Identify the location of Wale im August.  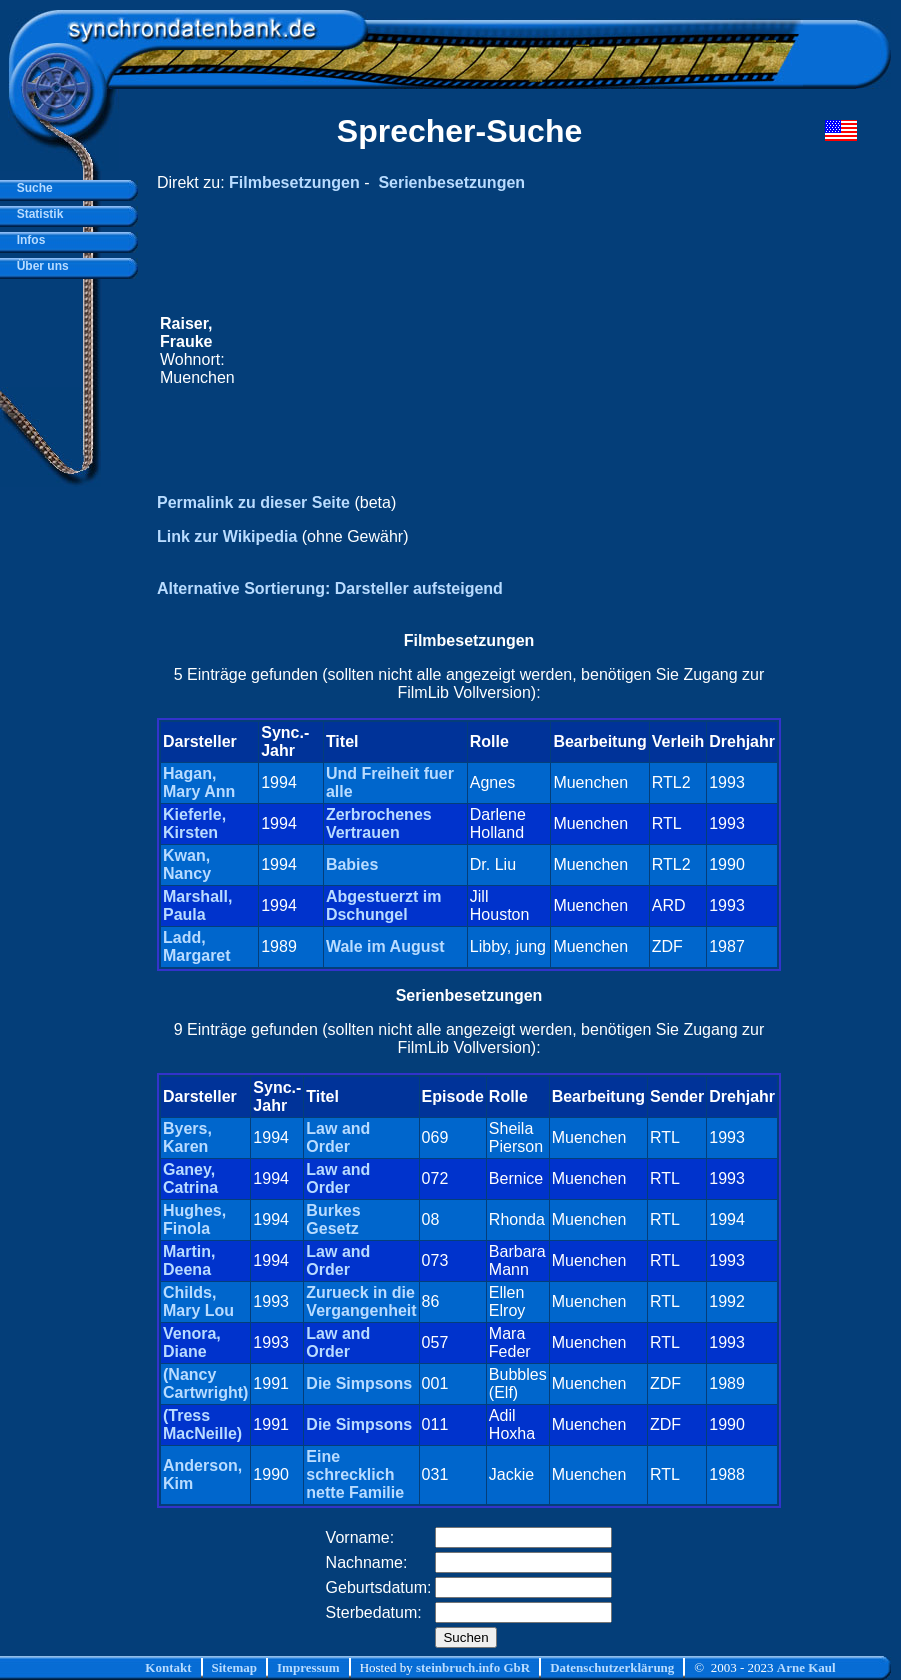
(385, 946).